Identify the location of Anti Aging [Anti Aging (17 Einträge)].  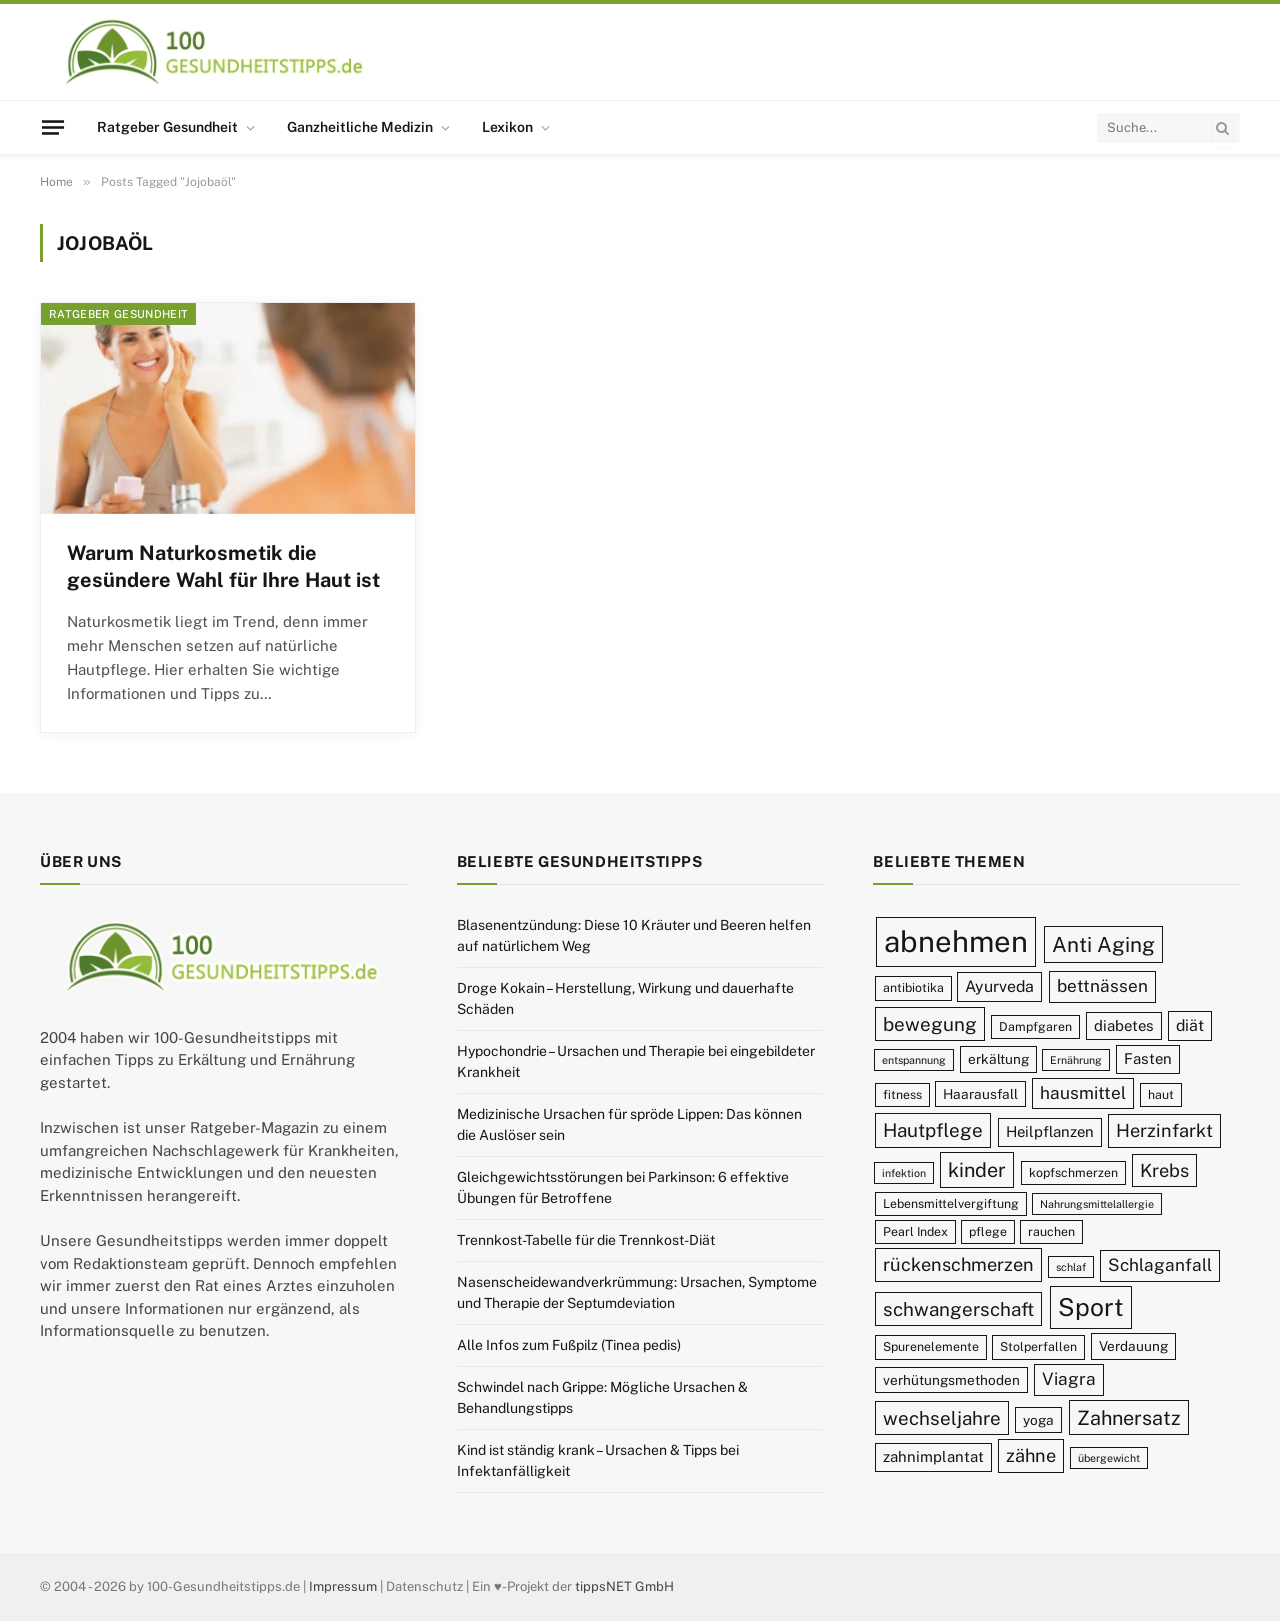
(1103, 944).